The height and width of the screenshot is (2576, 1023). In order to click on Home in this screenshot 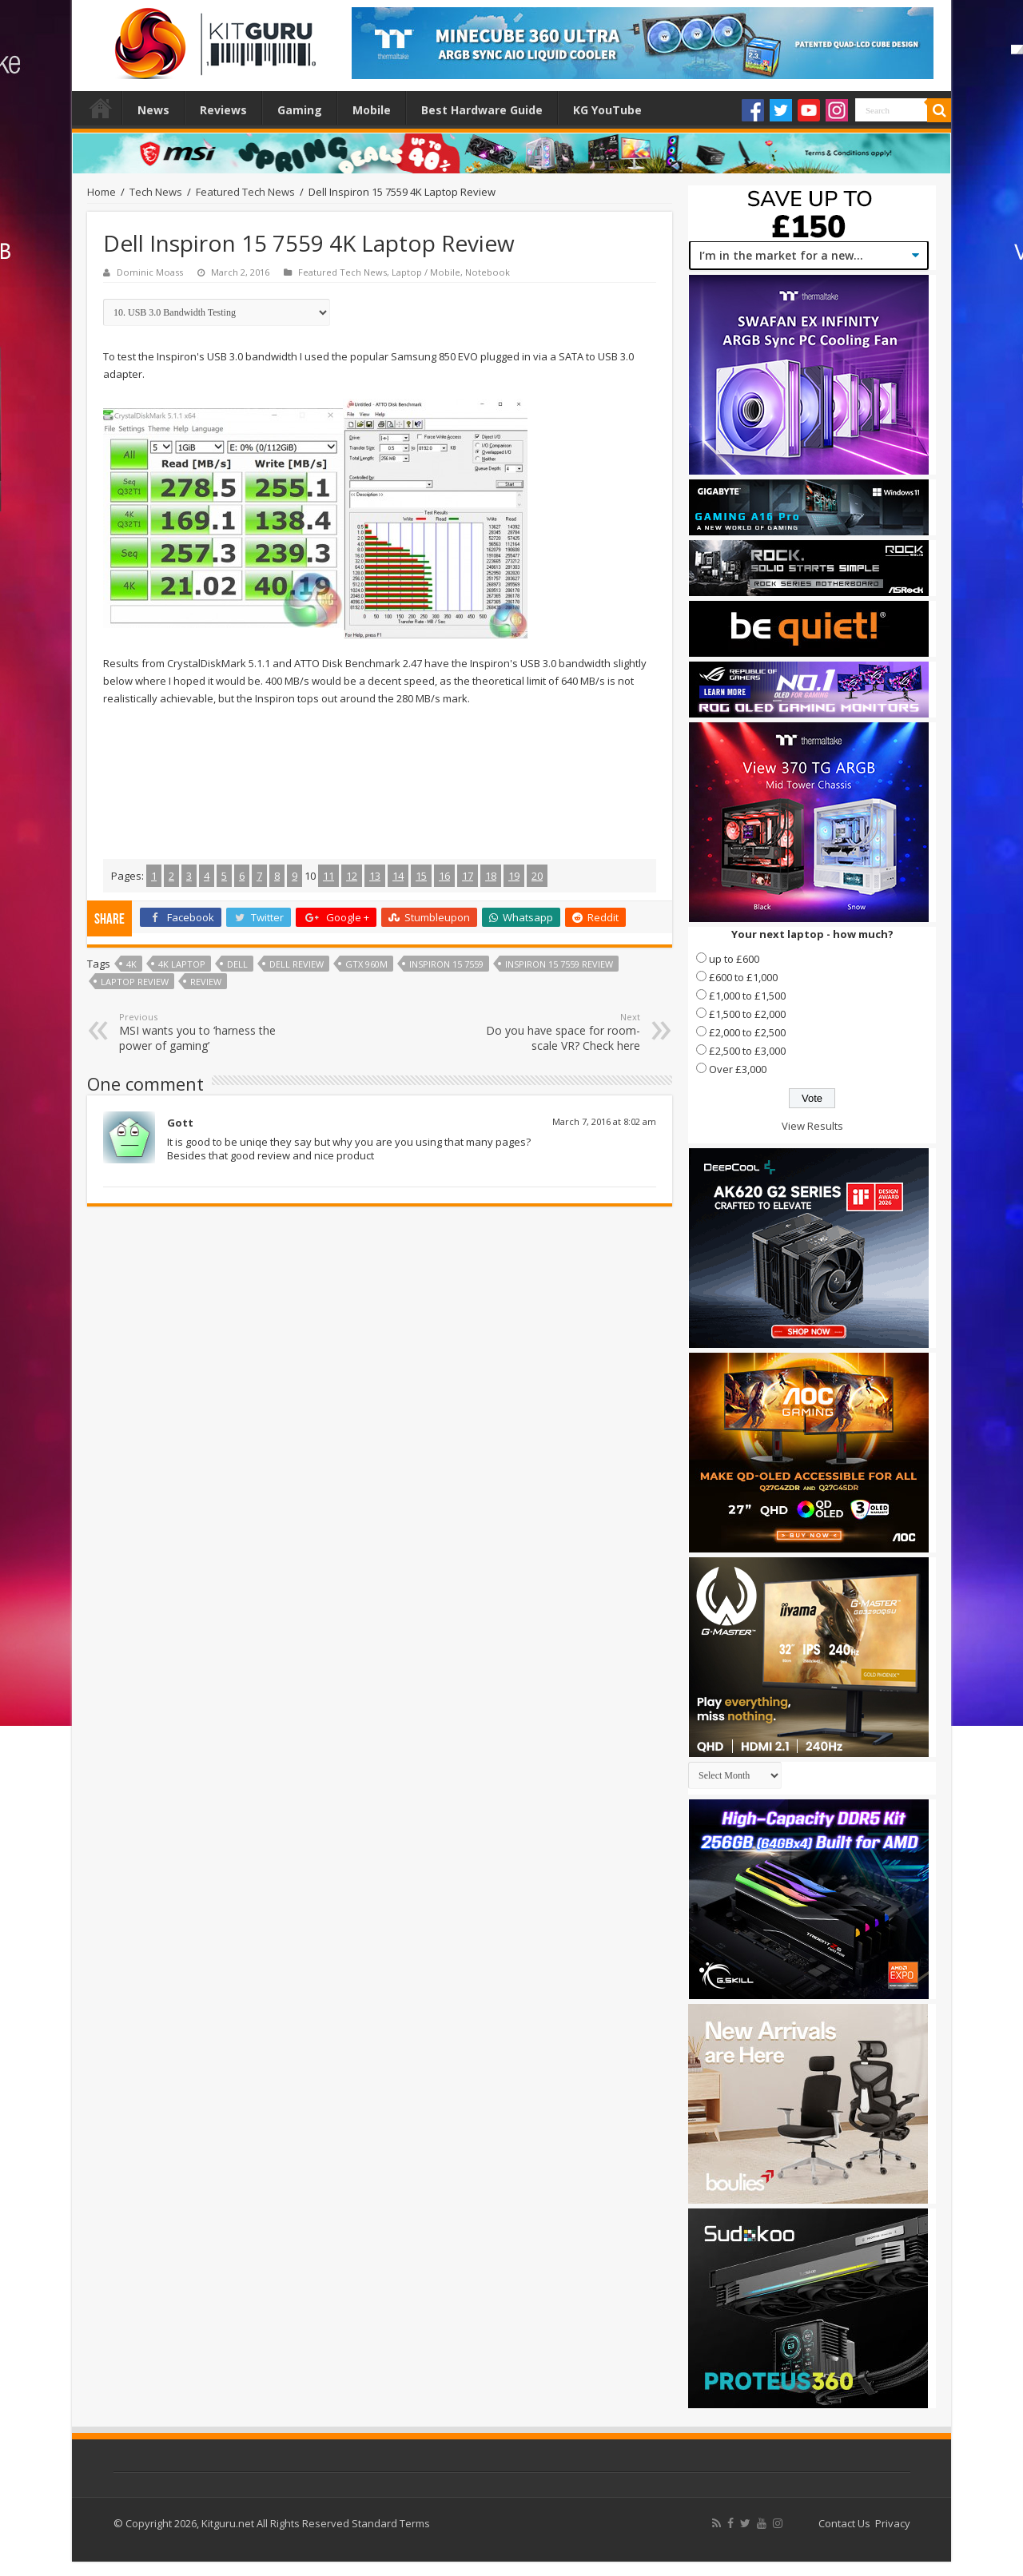, I will do `click(100, 108)`.